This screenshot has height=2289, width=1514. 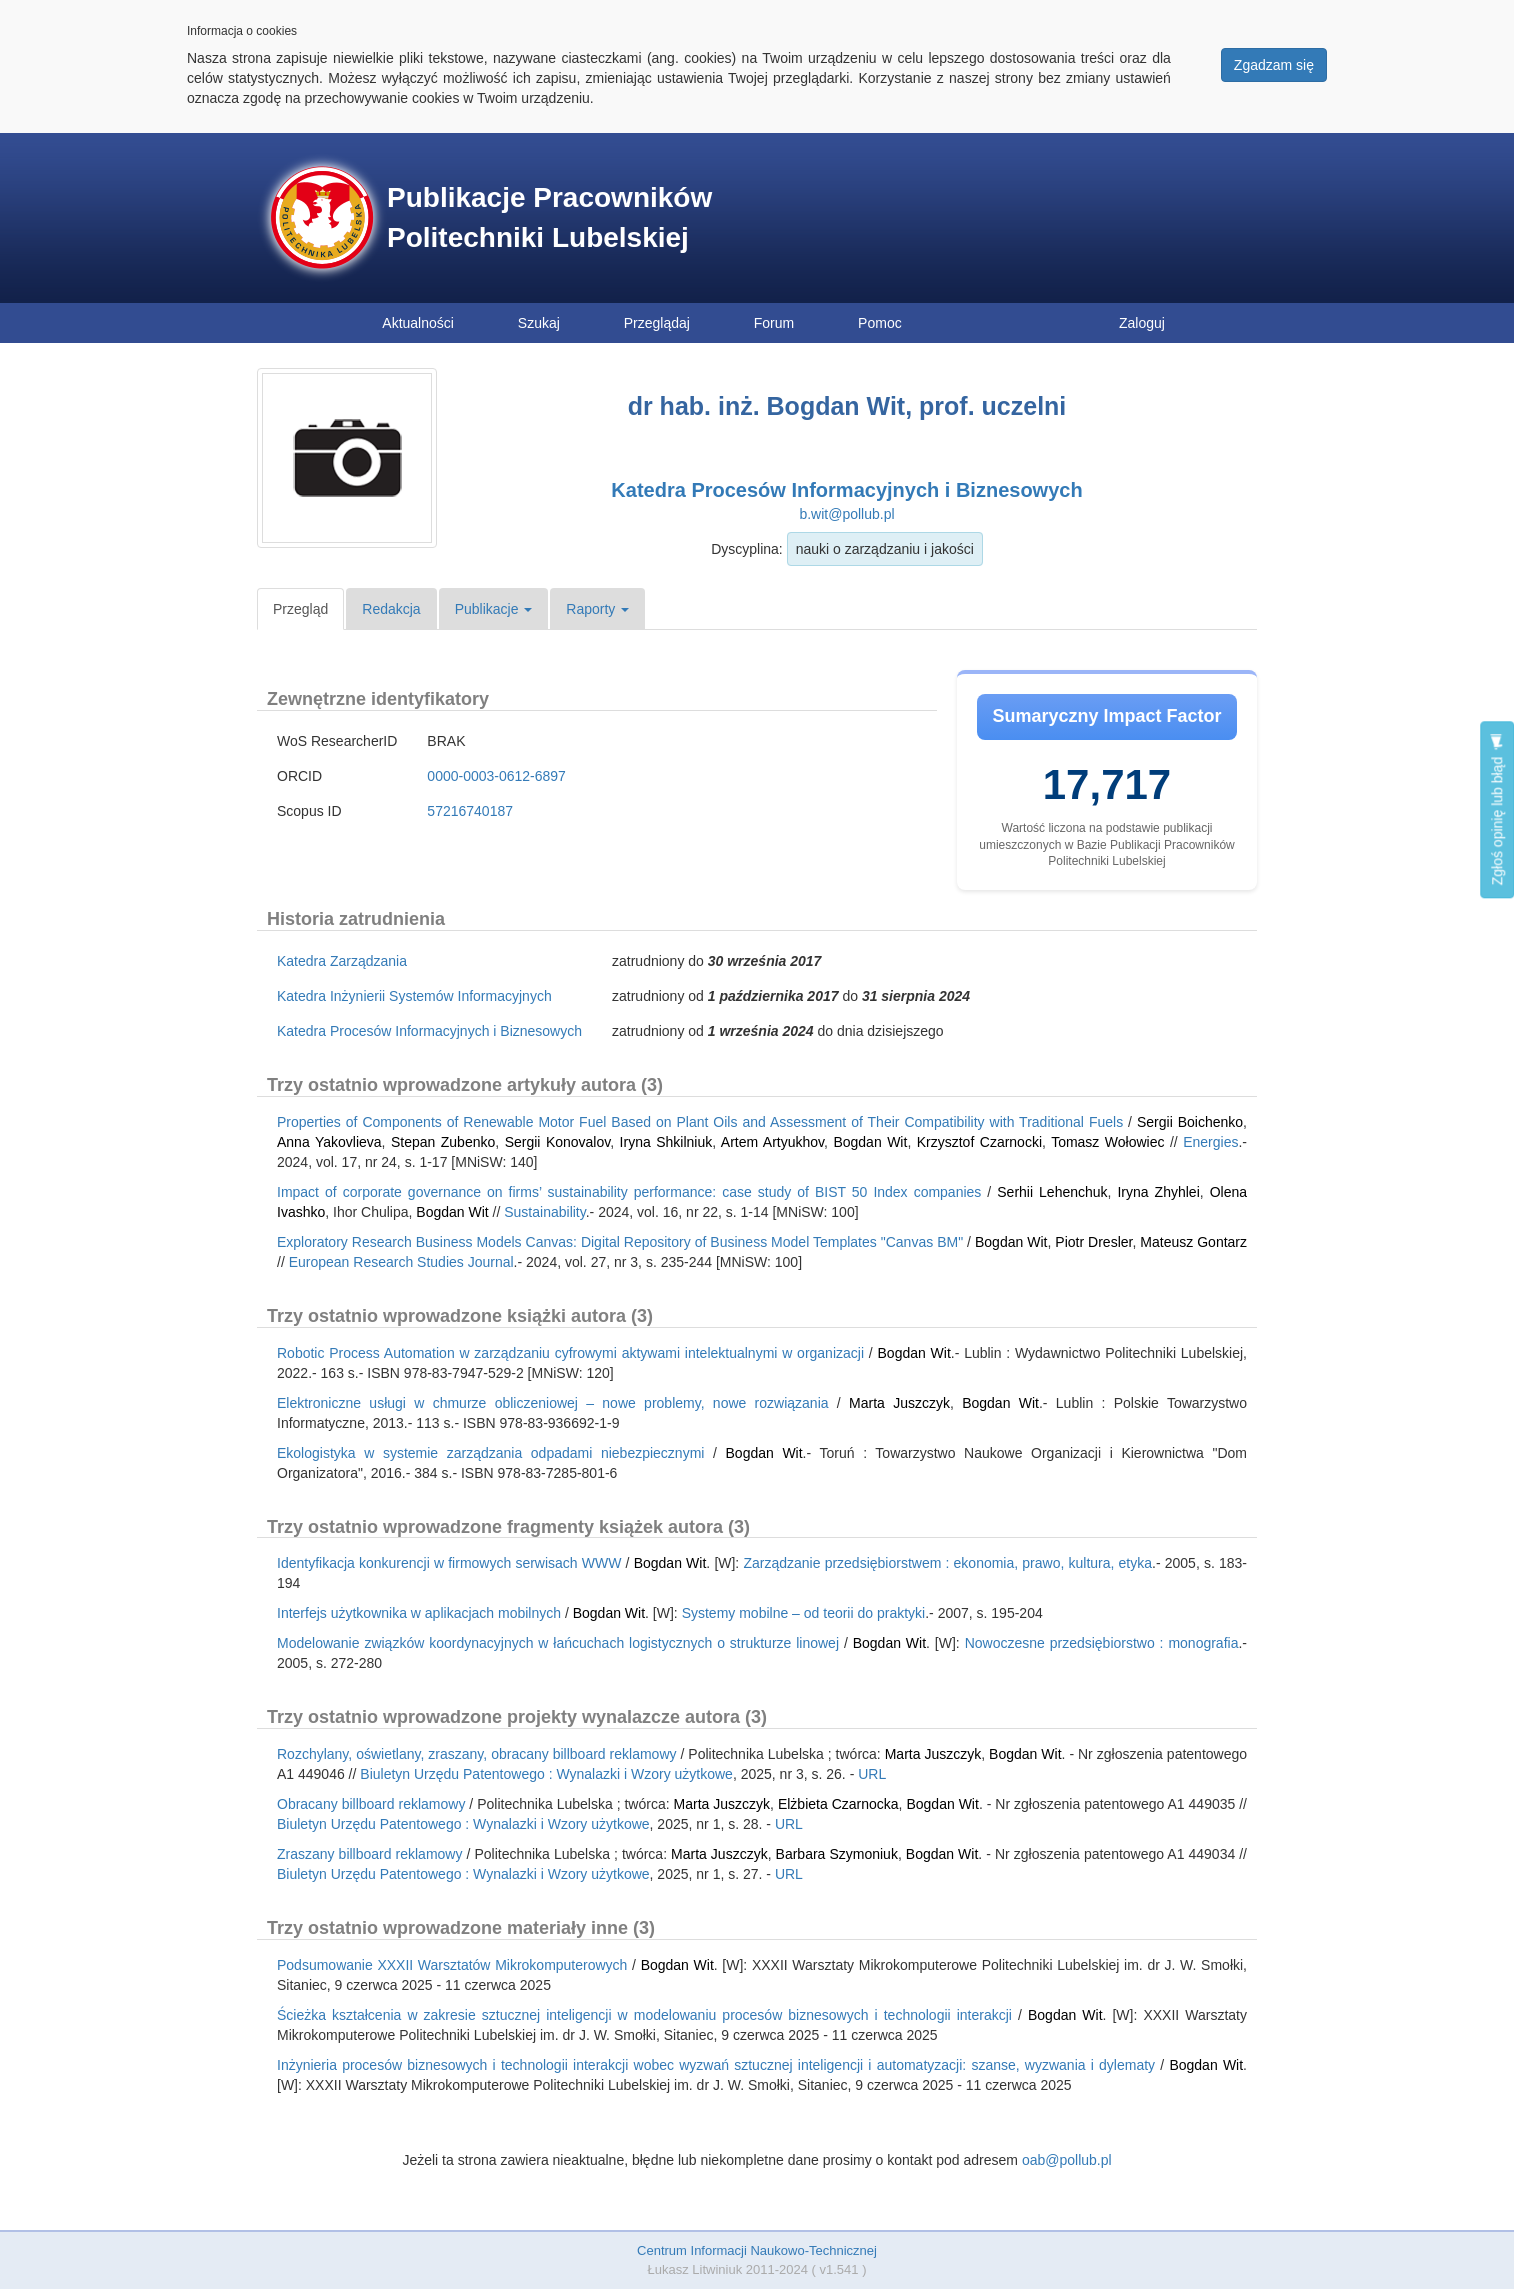 I want to click on Obracany billboard reklamowy, so click(x=371, y=1804).